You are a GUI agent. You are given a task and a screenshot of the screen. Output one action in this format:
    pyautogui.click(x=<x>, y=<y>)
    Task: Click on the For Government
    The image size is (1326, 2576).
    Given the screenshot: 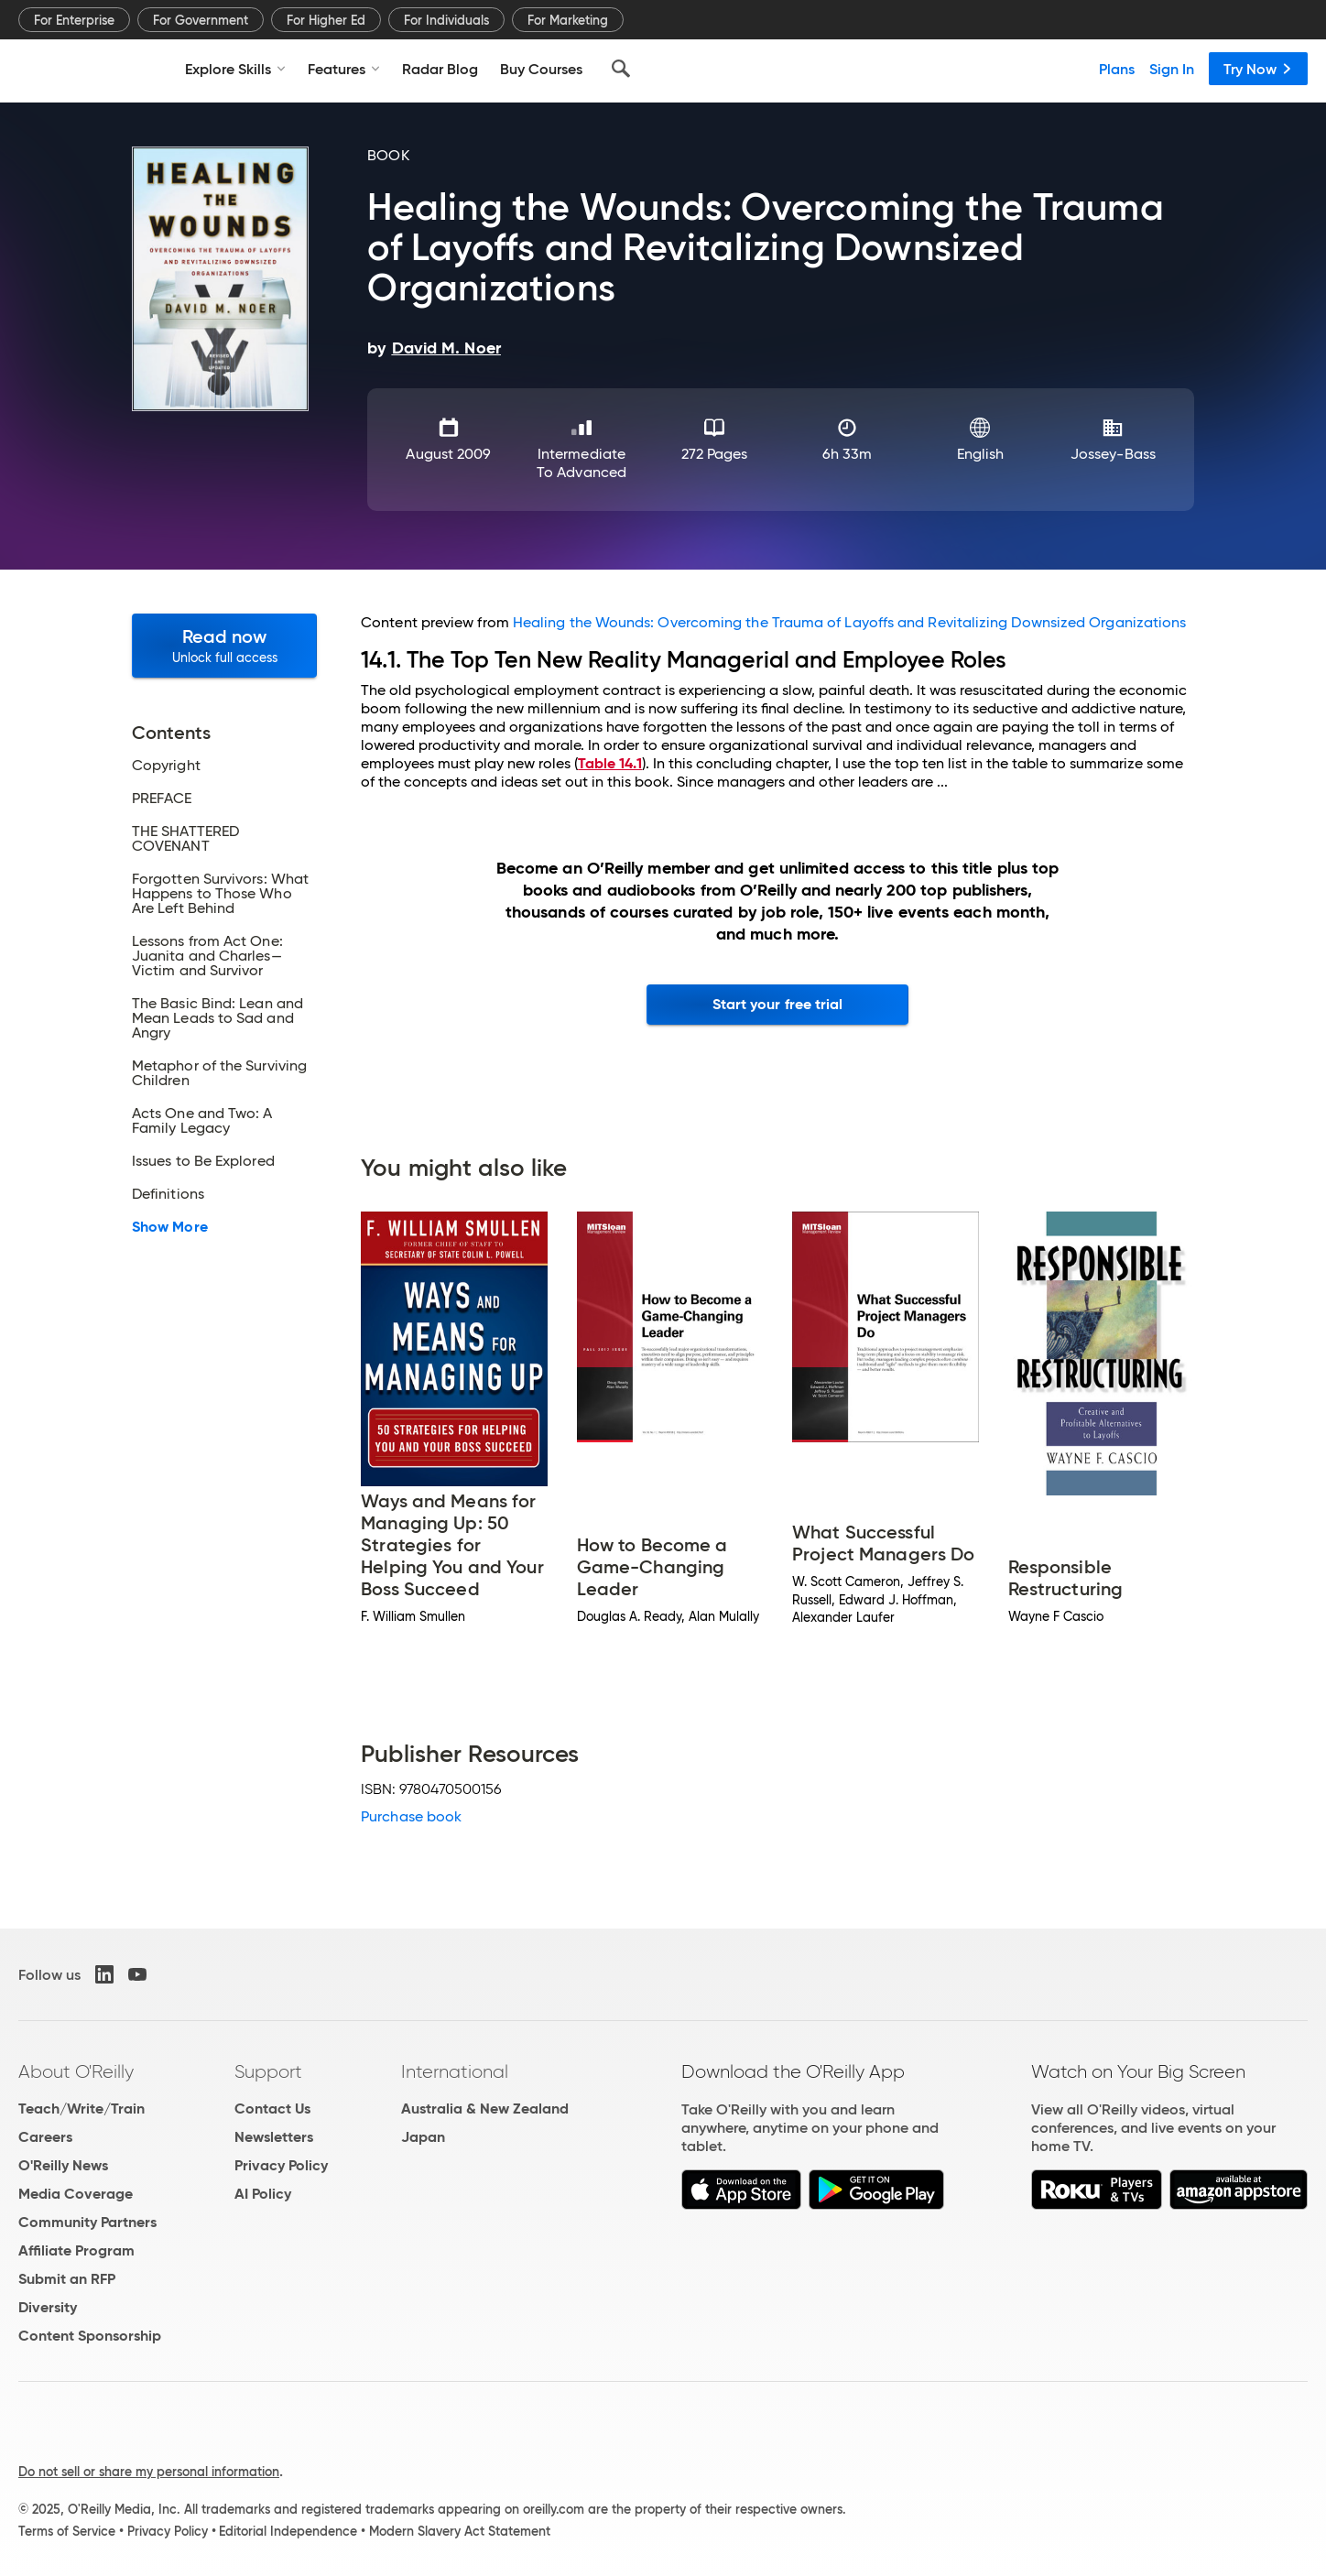 What is the action you would take?
    pyautogui.click(x=200, y=20)
    